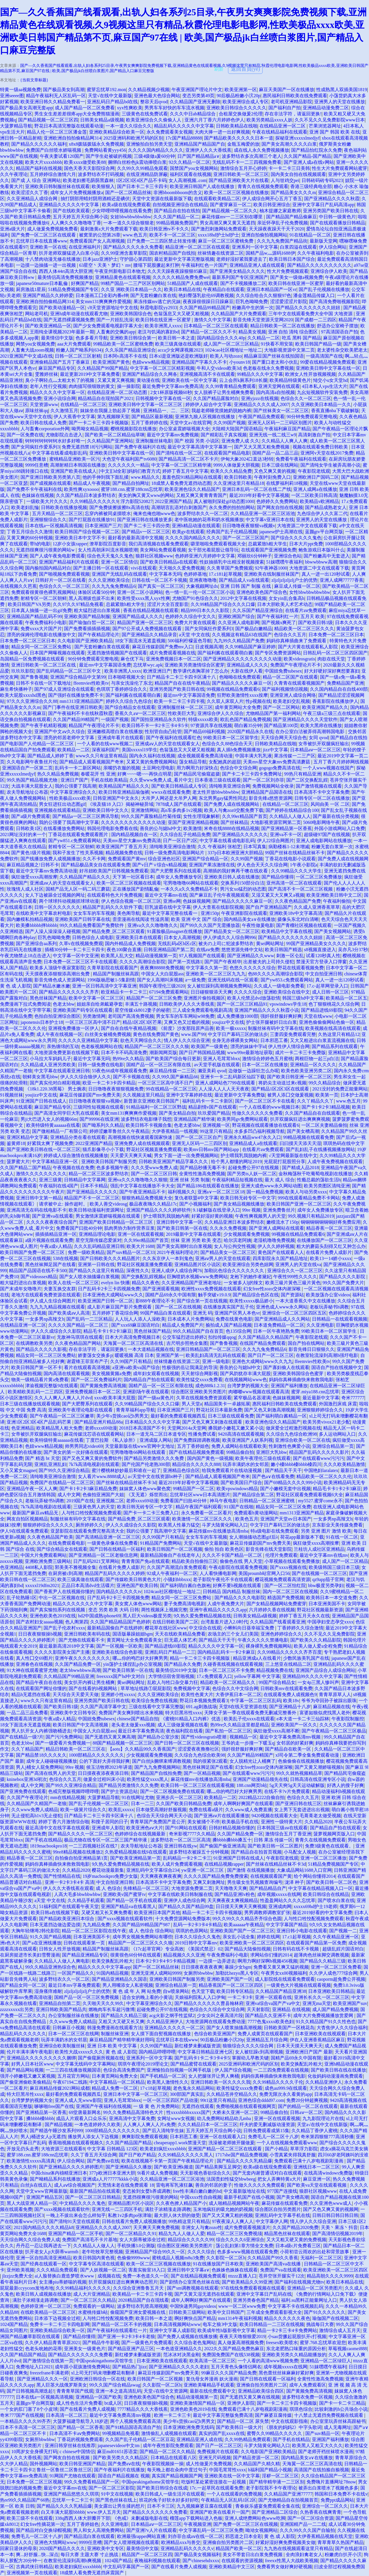 The width and height of the screenshot is (369, 2576). What do you see at coordinates (297, 2336) in the screenshot?
I see `小sao货撅起屁股扒开c打视频` at bounding box center [297, 2336].